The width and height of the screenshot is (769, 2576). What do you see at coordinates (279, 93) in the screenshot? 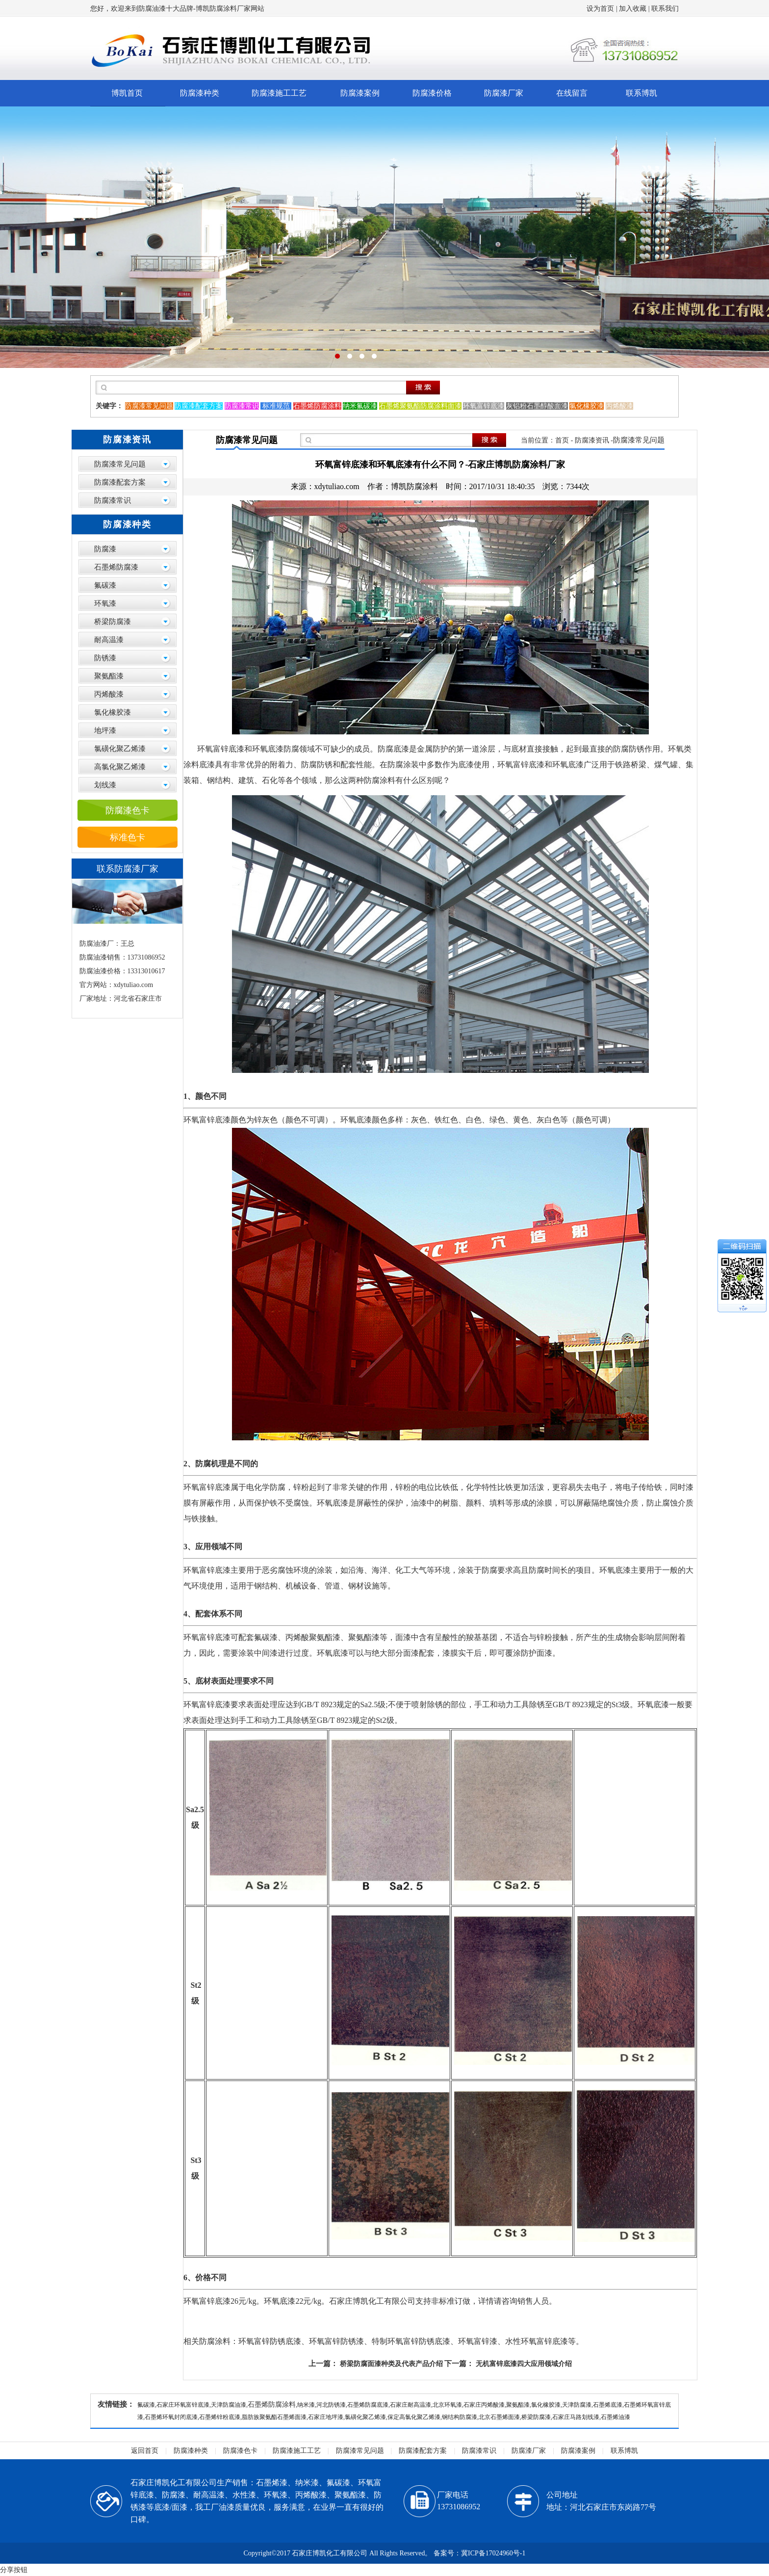
I see `防腐漆施工工艺` at bounding box center [279, 93].